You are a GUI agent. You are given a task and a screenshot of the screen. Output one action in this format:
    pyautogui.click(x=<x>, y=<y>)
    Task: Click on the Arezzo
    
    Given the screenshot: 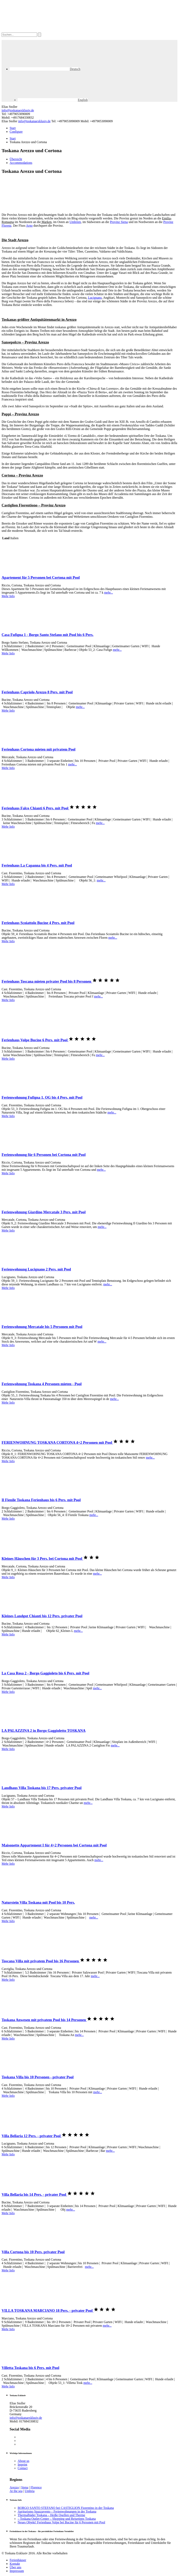 What is the action you would take?
    pyautogui.click(x=14, y=2487)
    